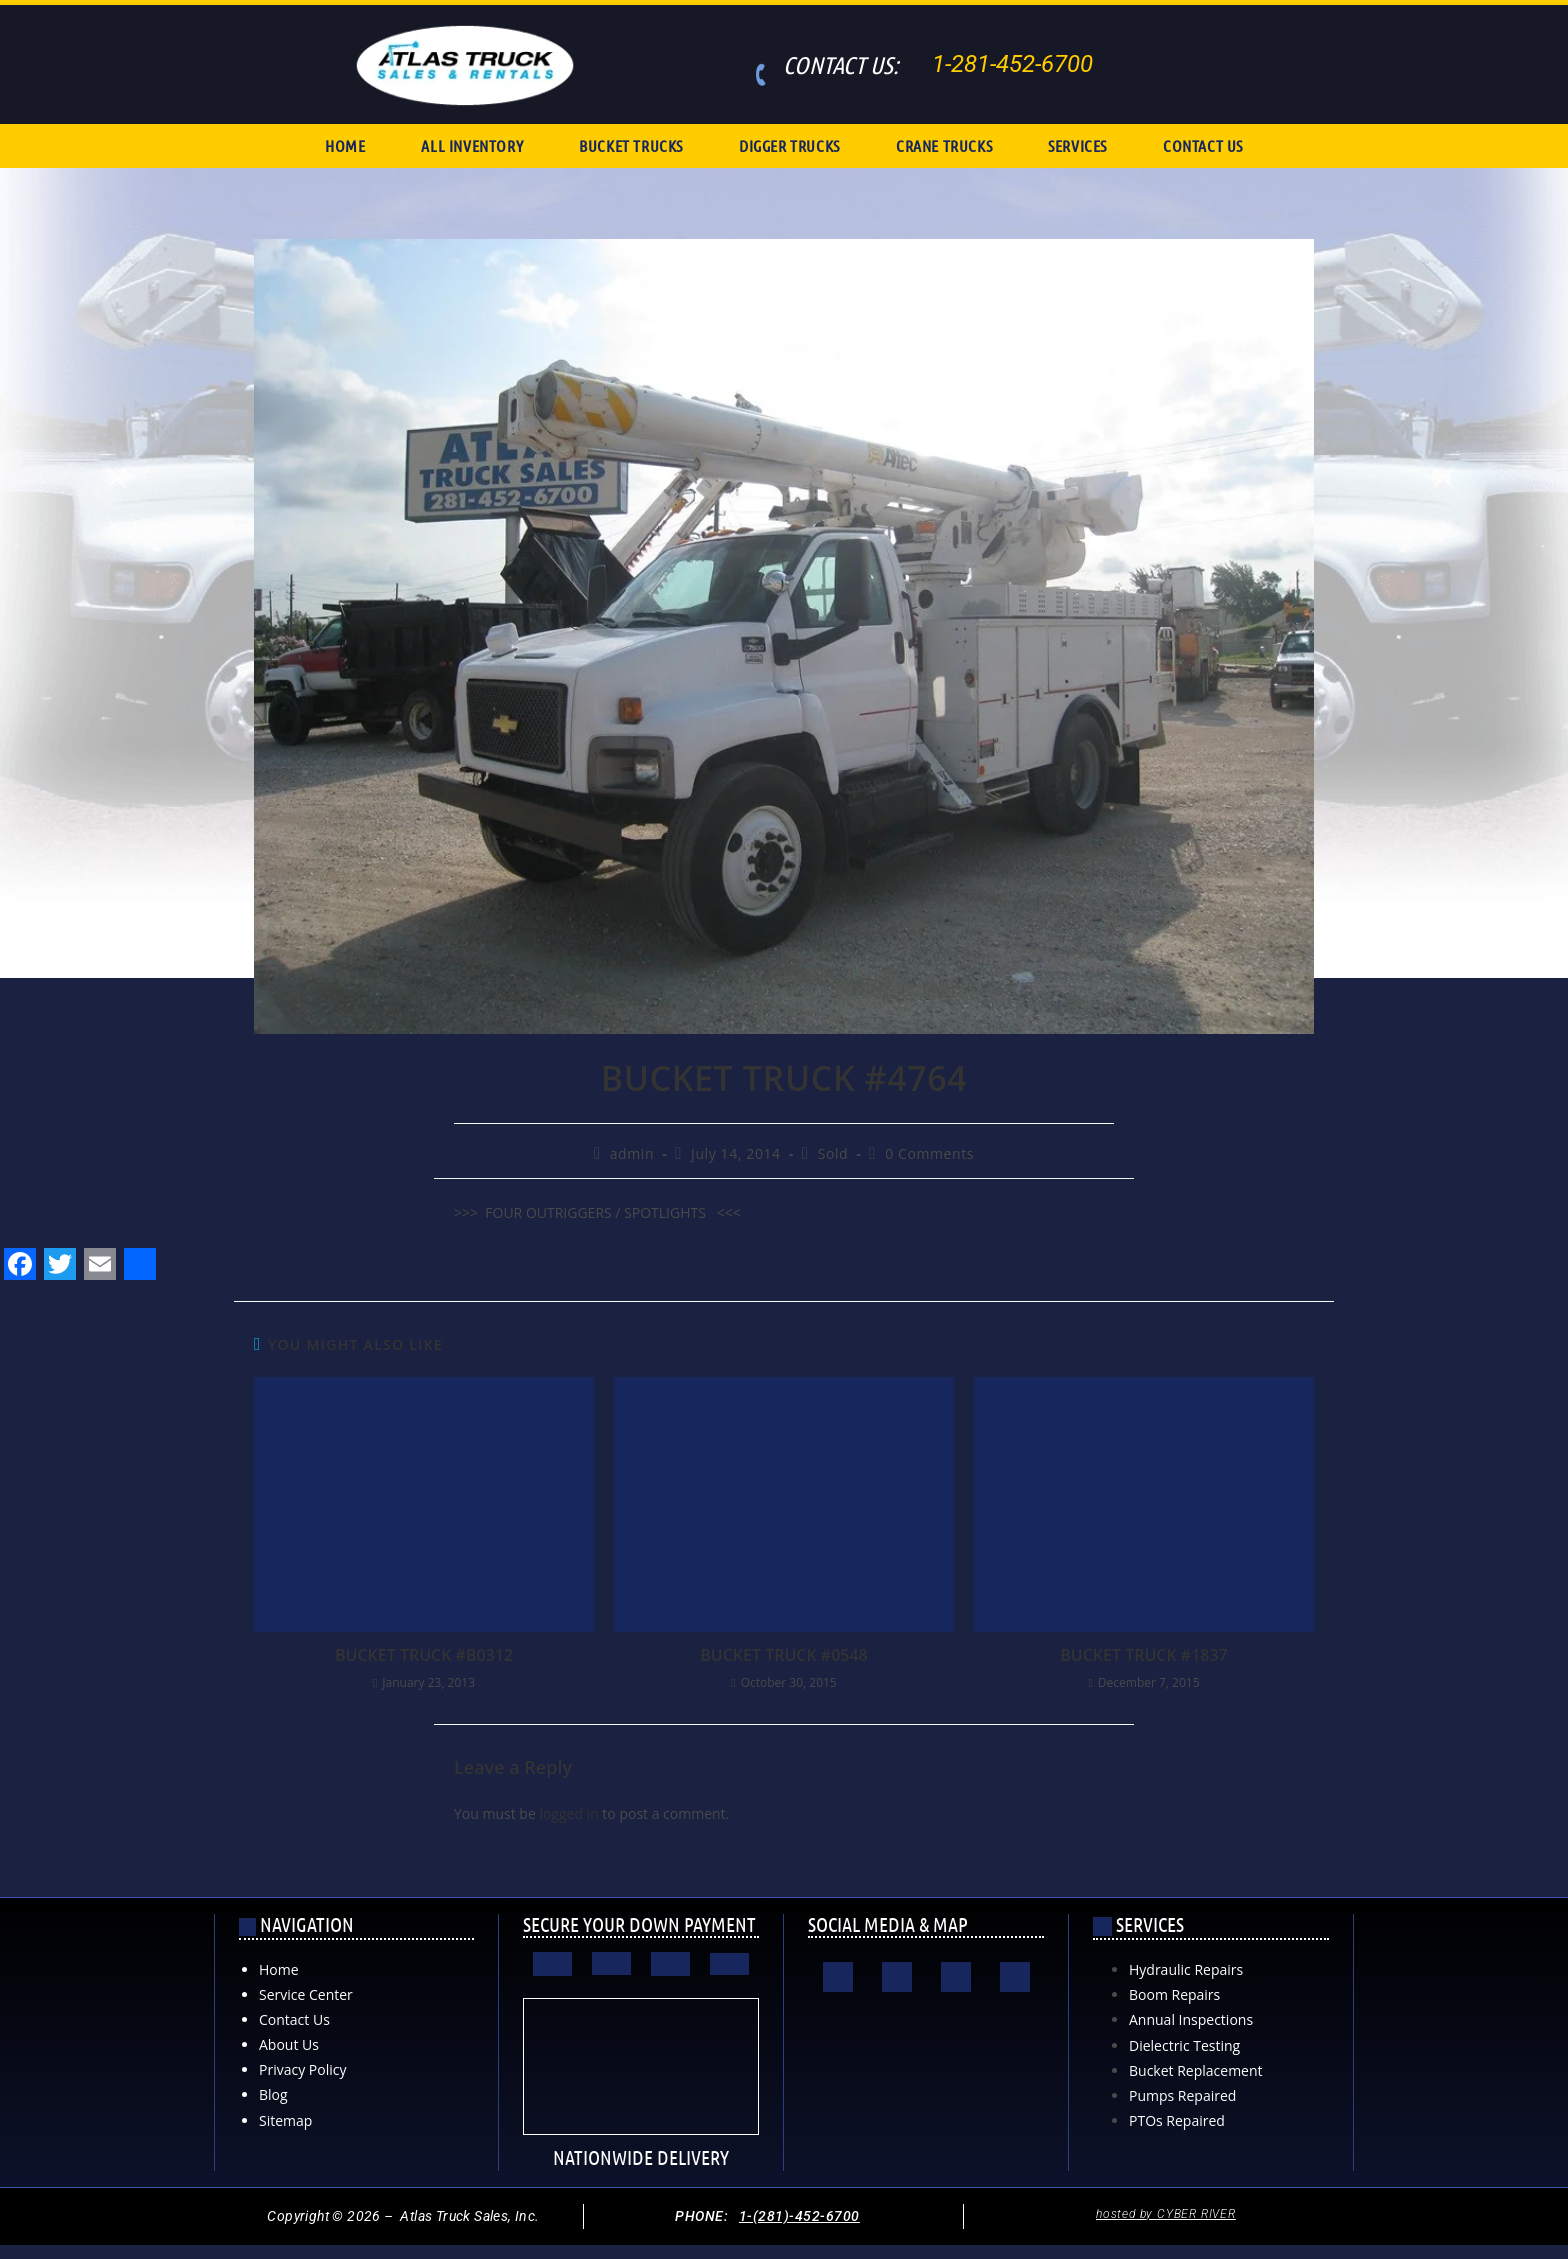  I want to click on 0 Comments, so click(929, 1153).